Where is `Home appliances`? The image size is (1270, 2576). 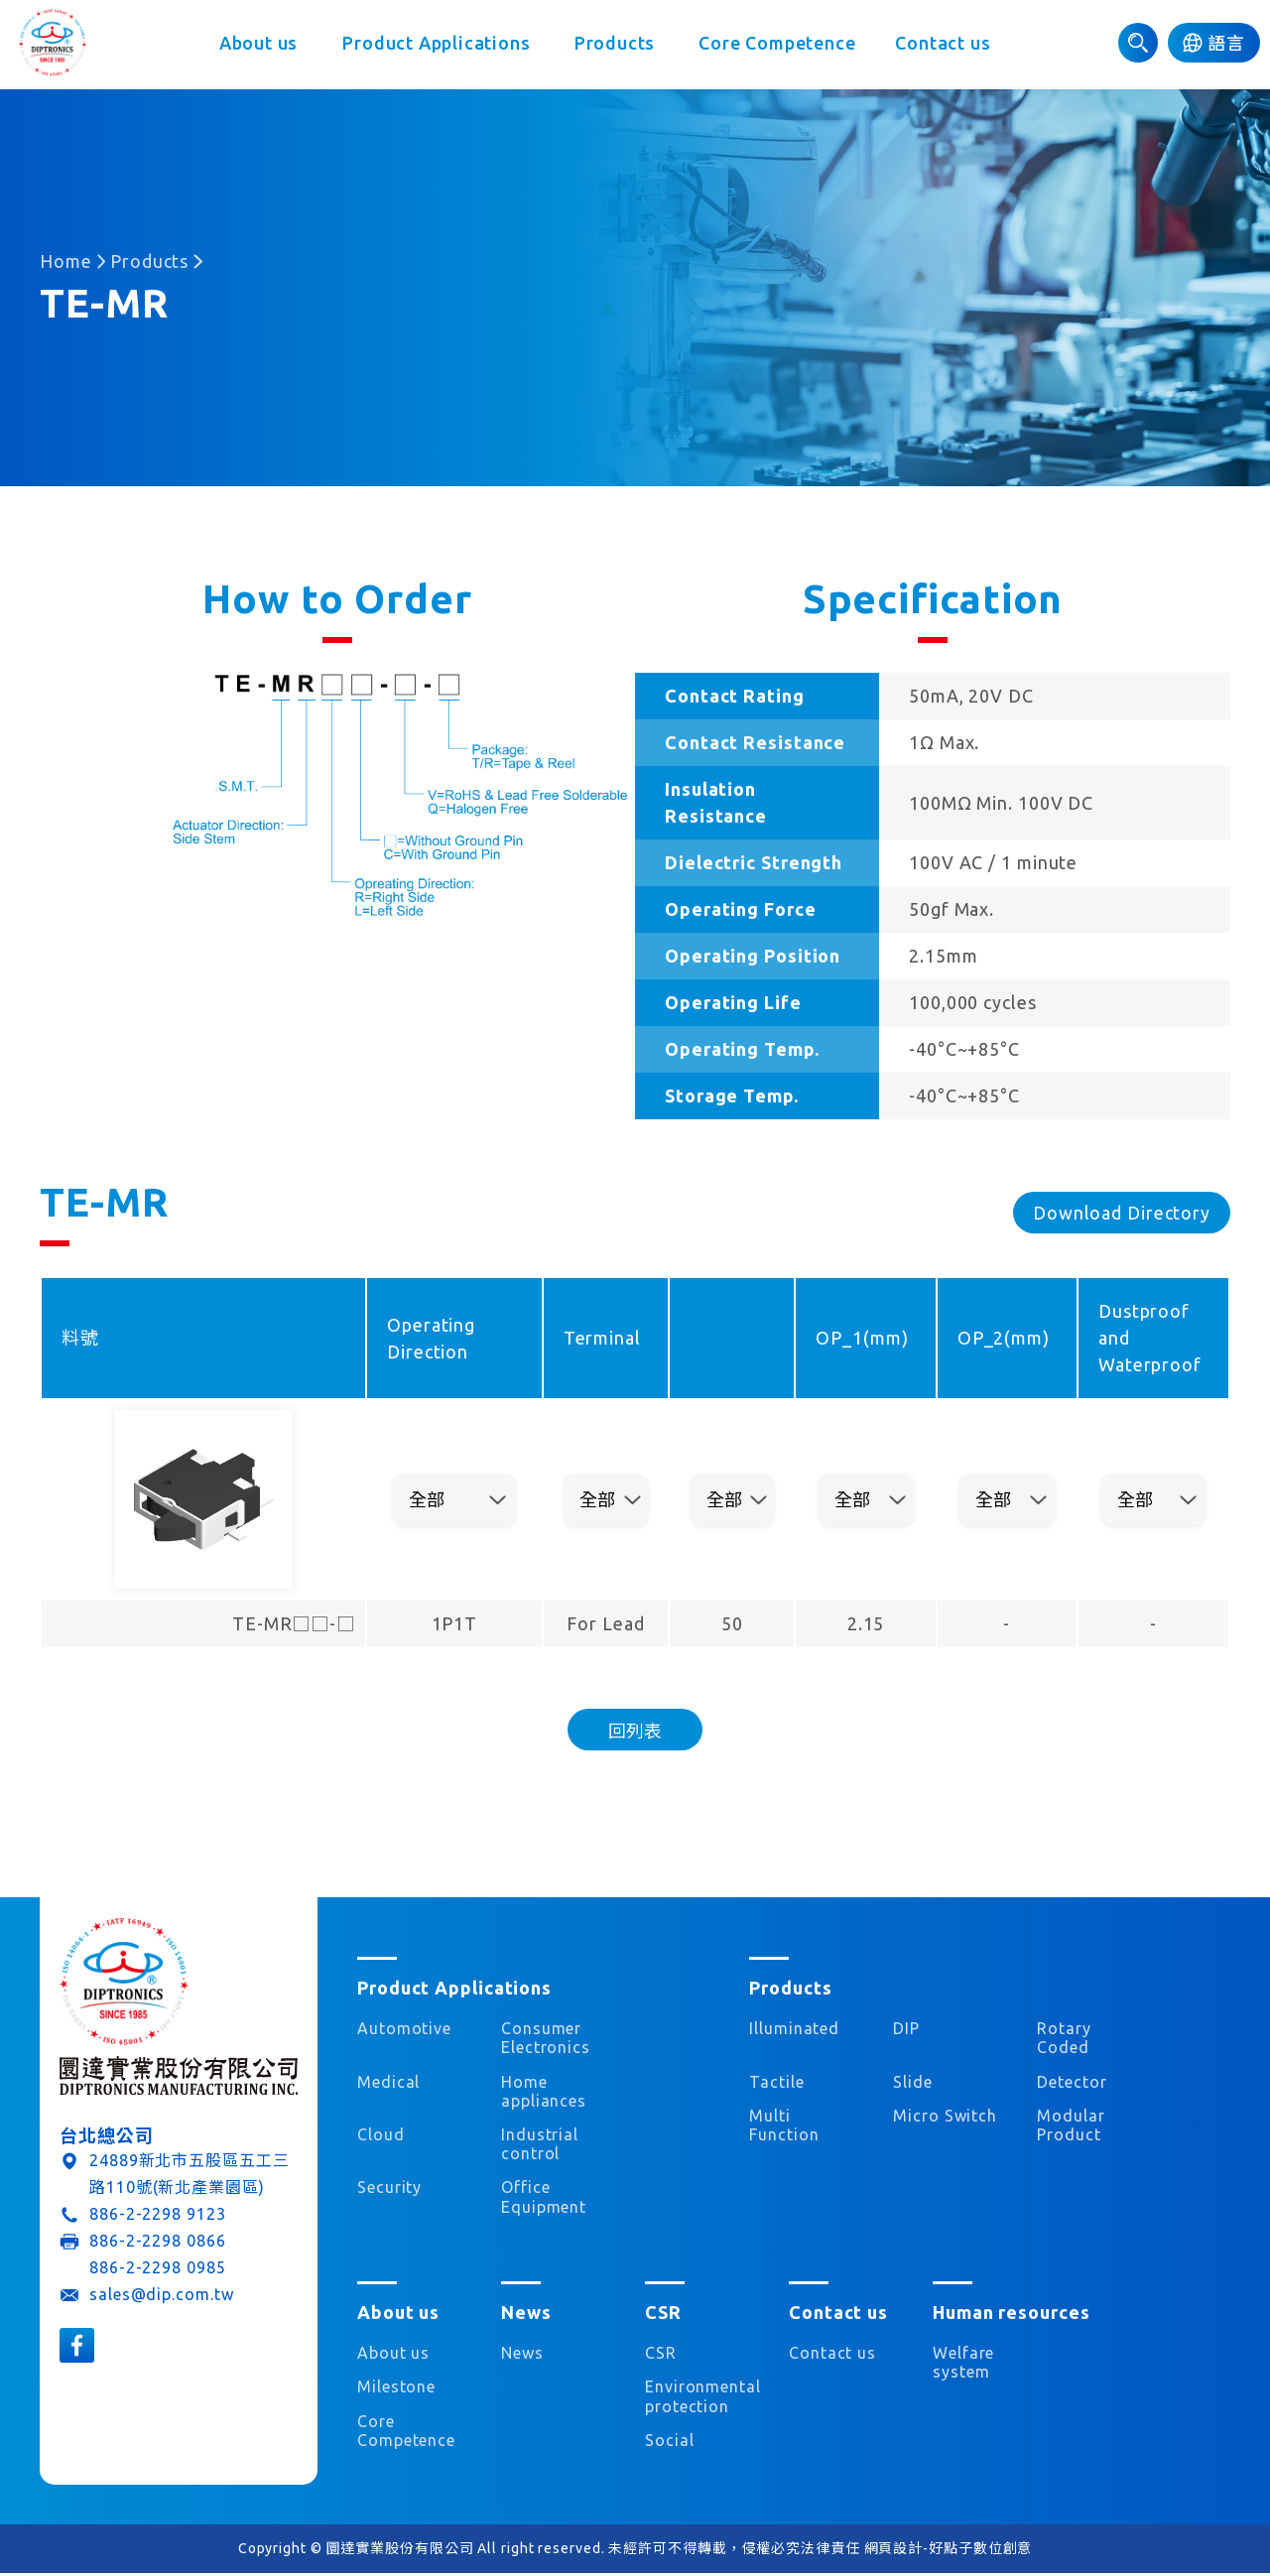 Home appliances is located at coordinates (543, 2093).